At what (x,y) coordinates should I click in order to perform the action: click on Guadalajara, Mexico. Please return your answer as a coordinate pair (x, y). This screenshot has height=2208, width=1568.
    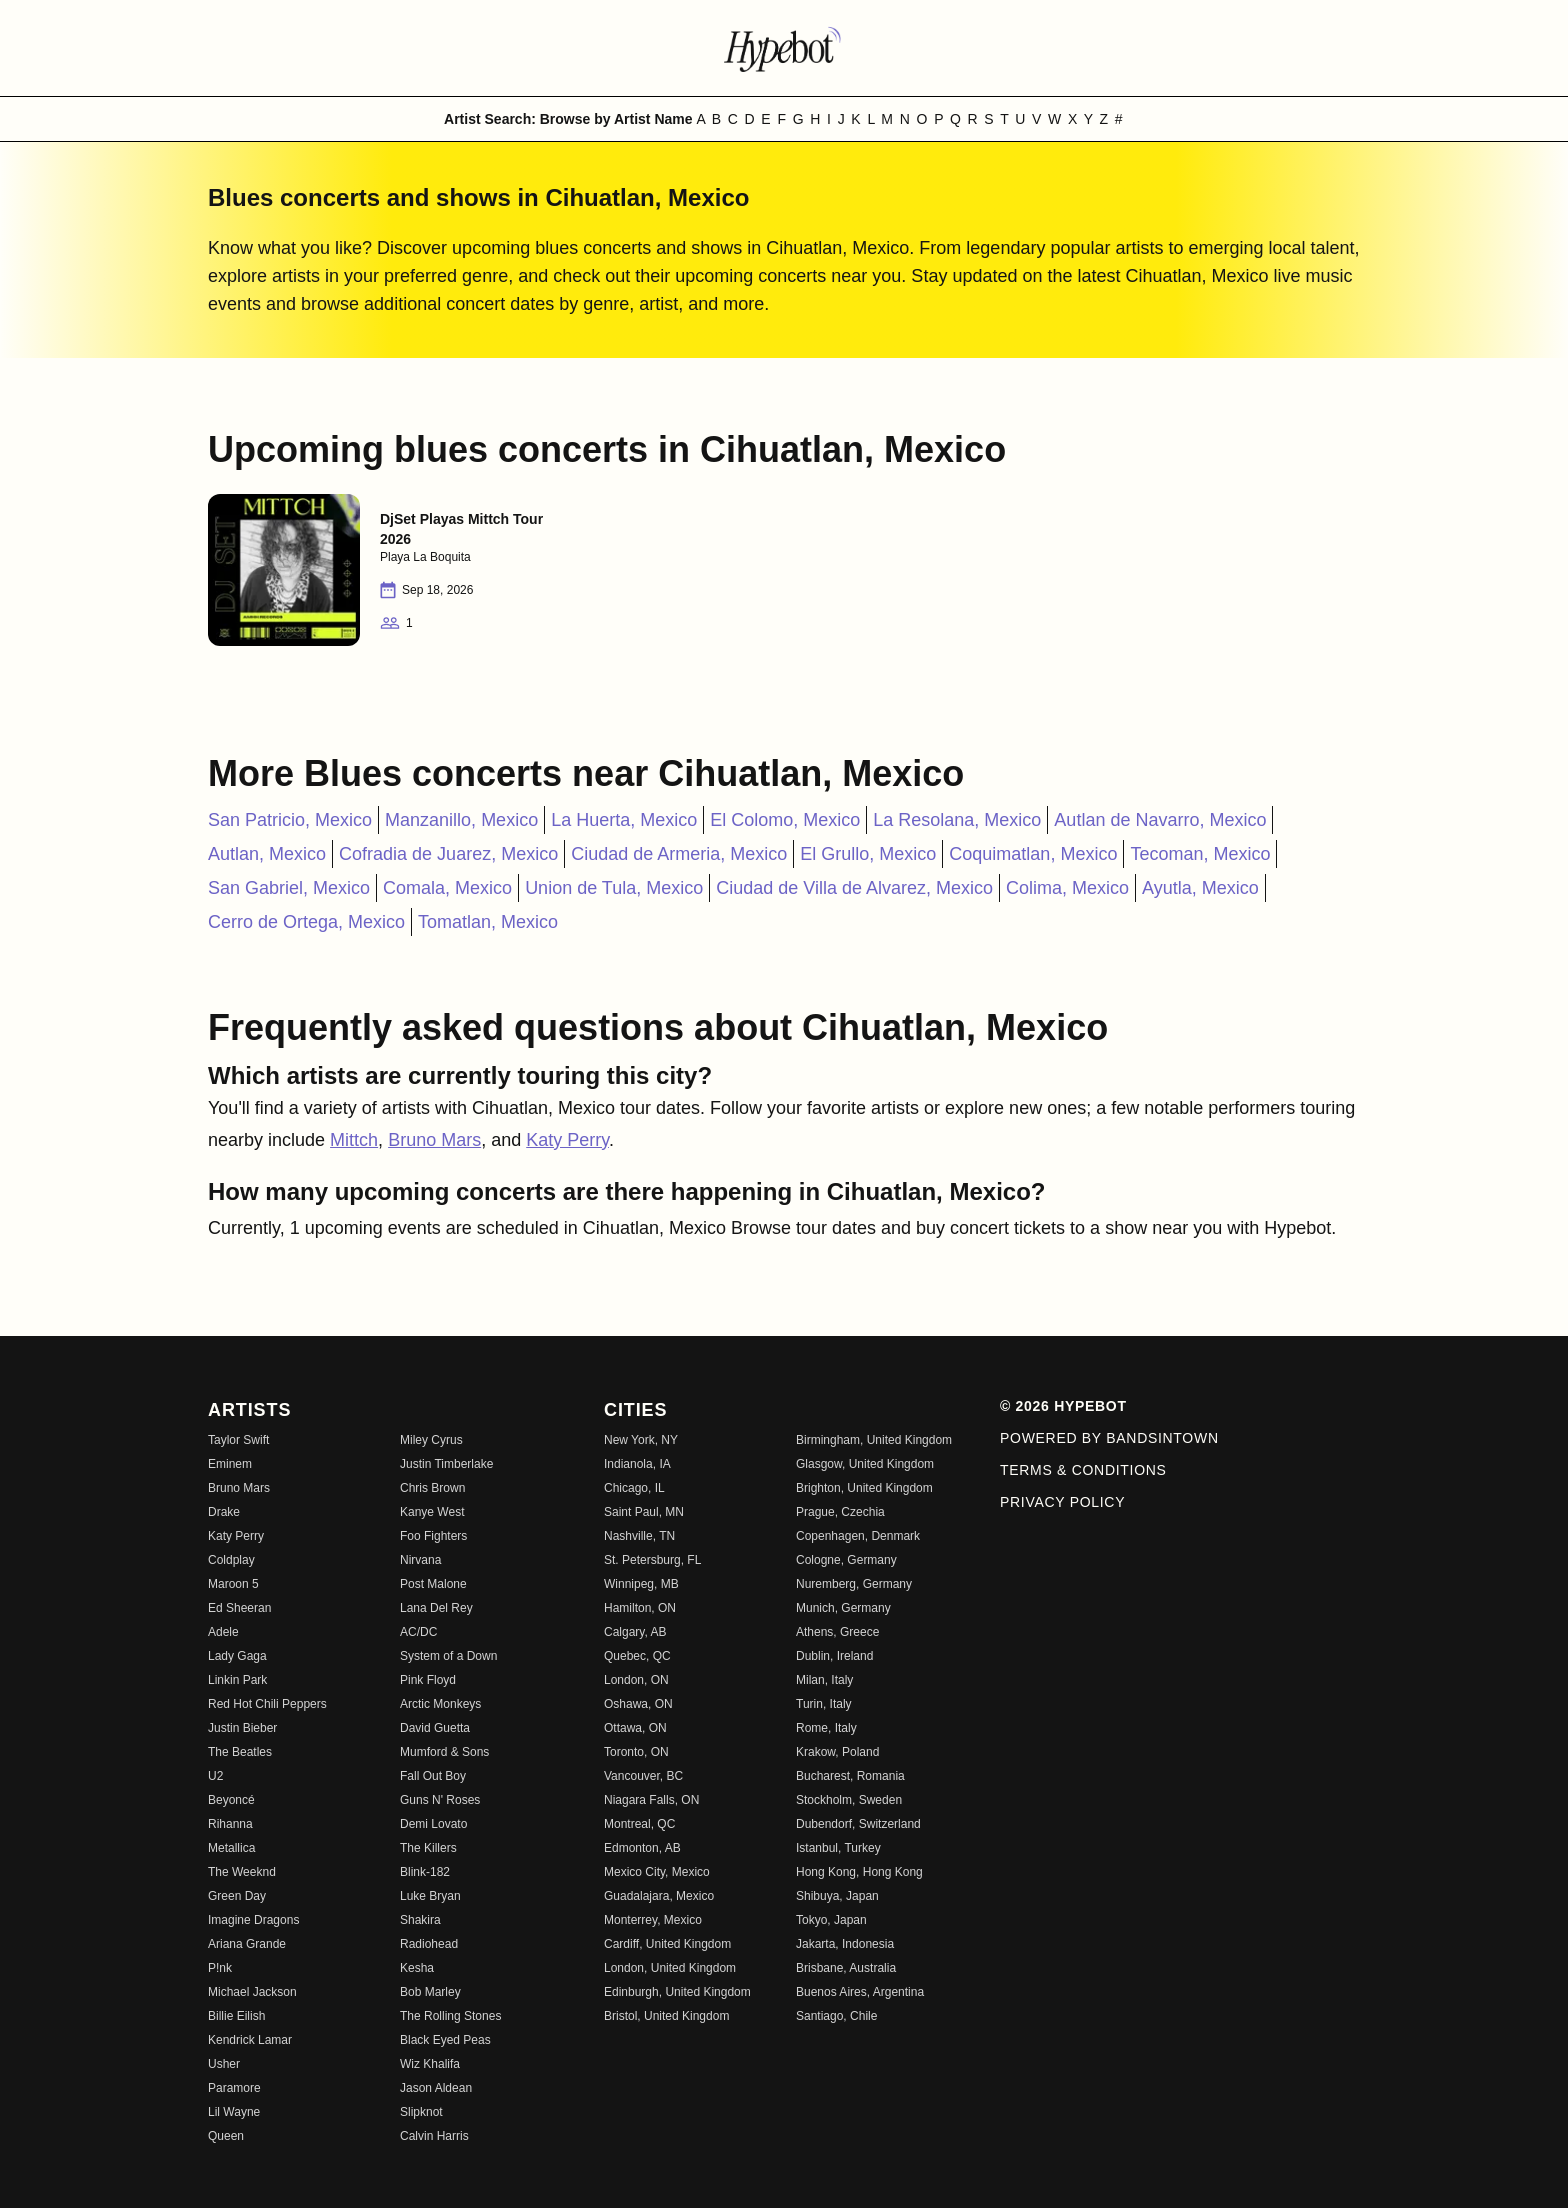
    Looking at the image, I should click on (659, 1896).